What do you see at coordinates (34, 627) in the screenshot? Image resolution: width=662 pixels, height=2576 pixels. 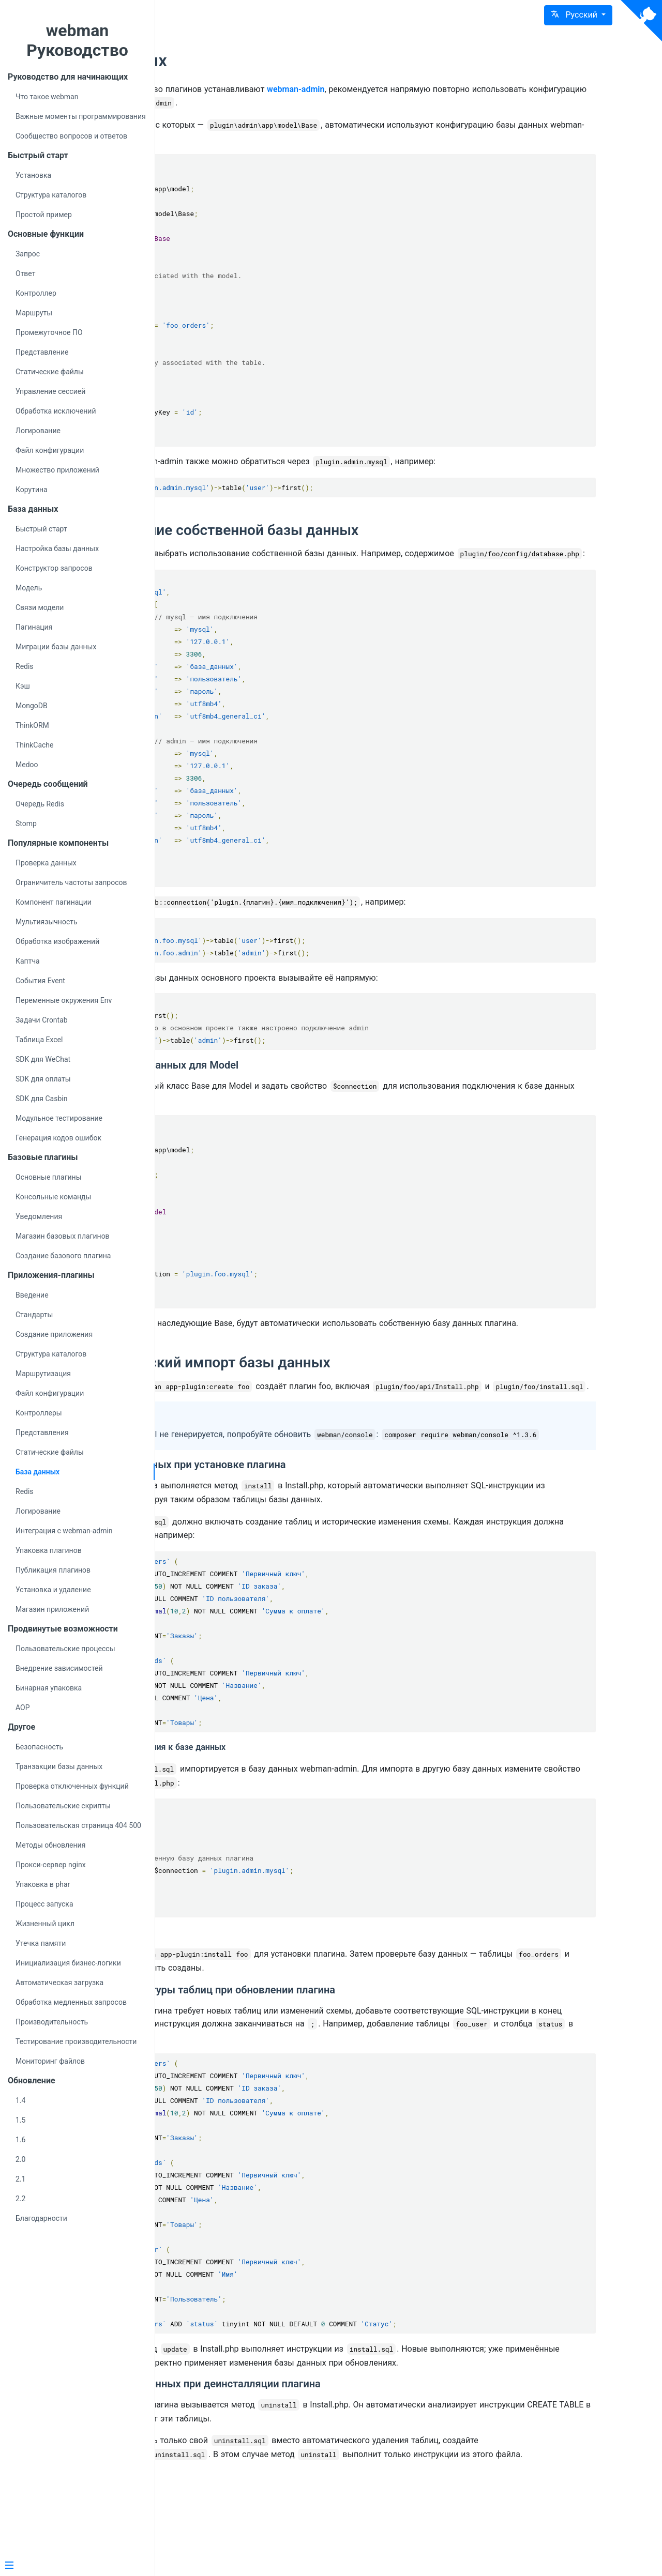 I see `Пагинация` at bounding box center [34, 627].